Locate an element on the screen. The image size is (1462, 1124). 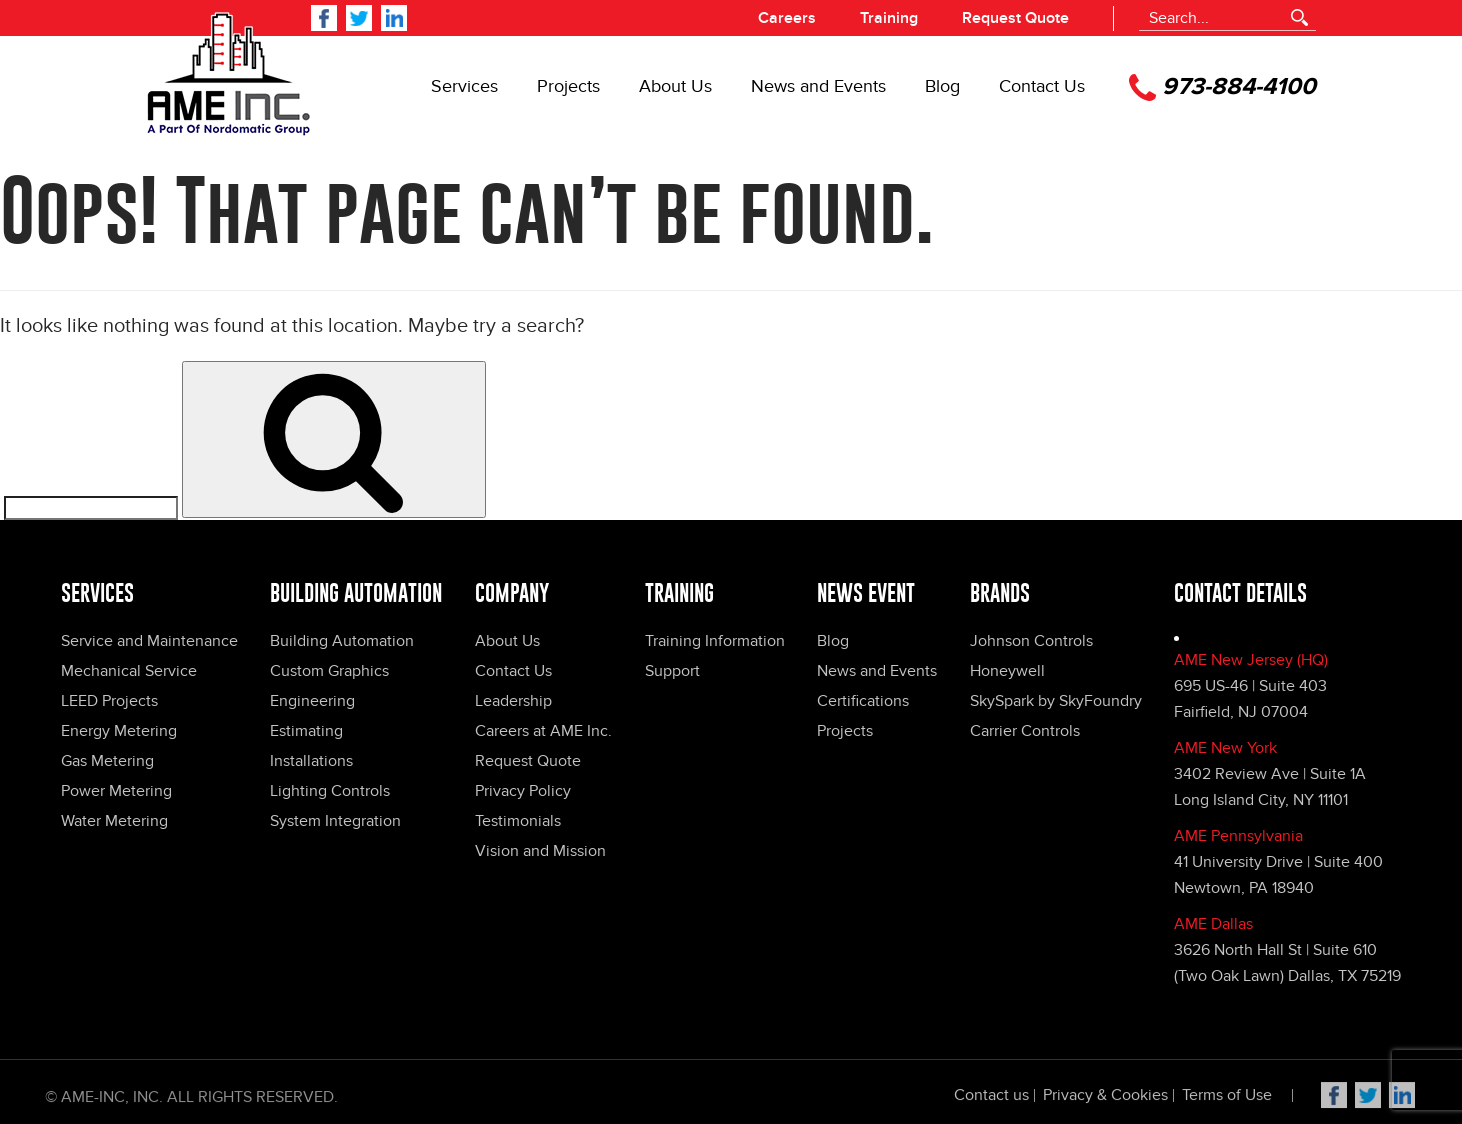
Water Metering is located at coordinates (114, 821).